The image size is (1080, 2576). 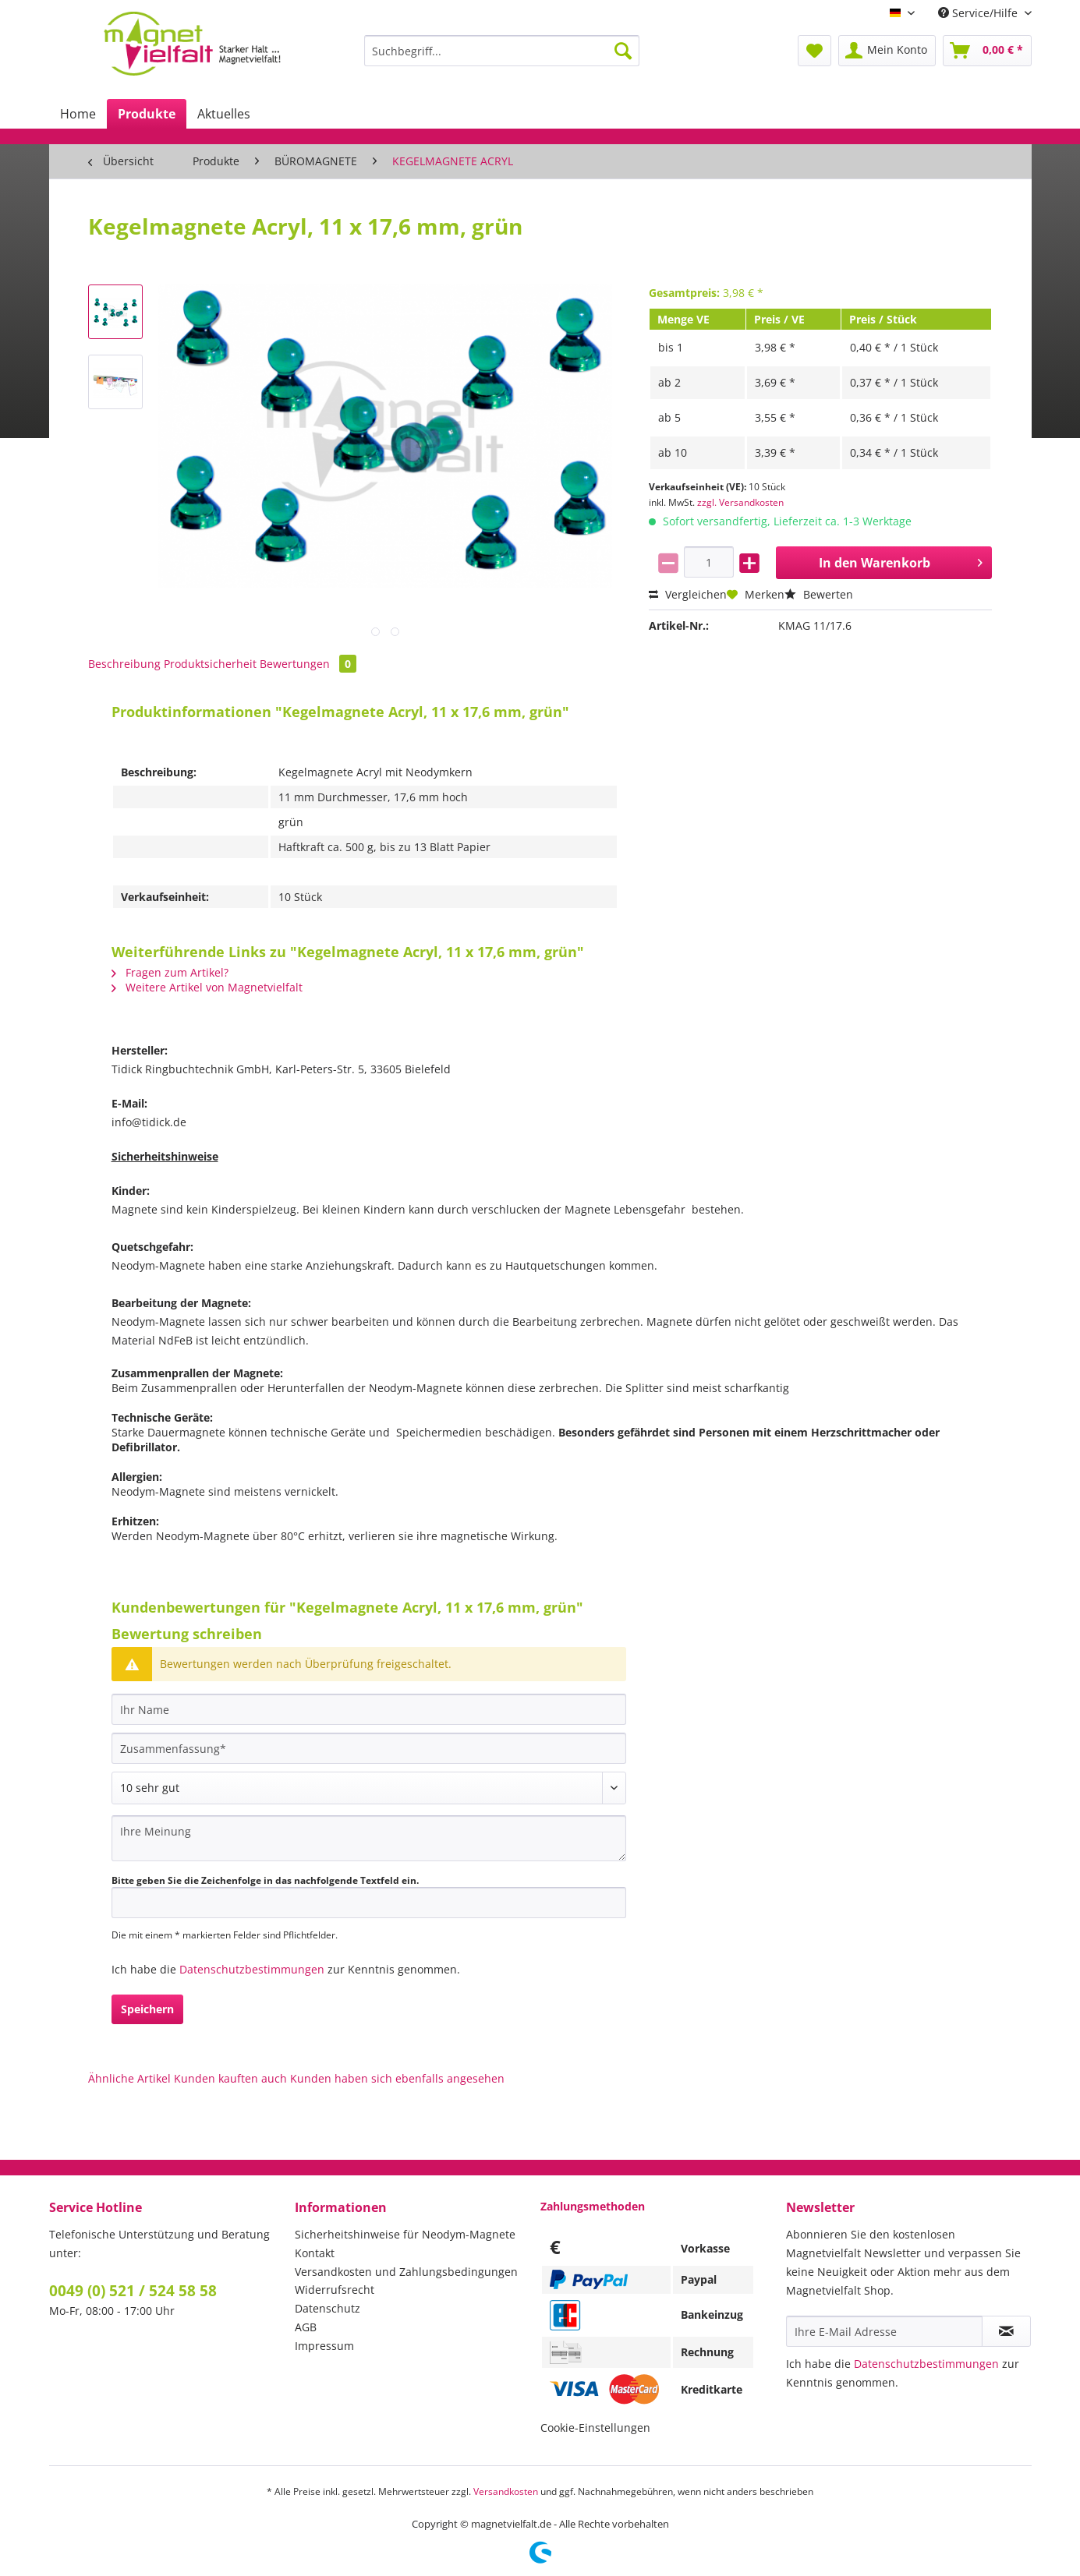 I want to click on Beschreibung, so click(x=124, y=663).